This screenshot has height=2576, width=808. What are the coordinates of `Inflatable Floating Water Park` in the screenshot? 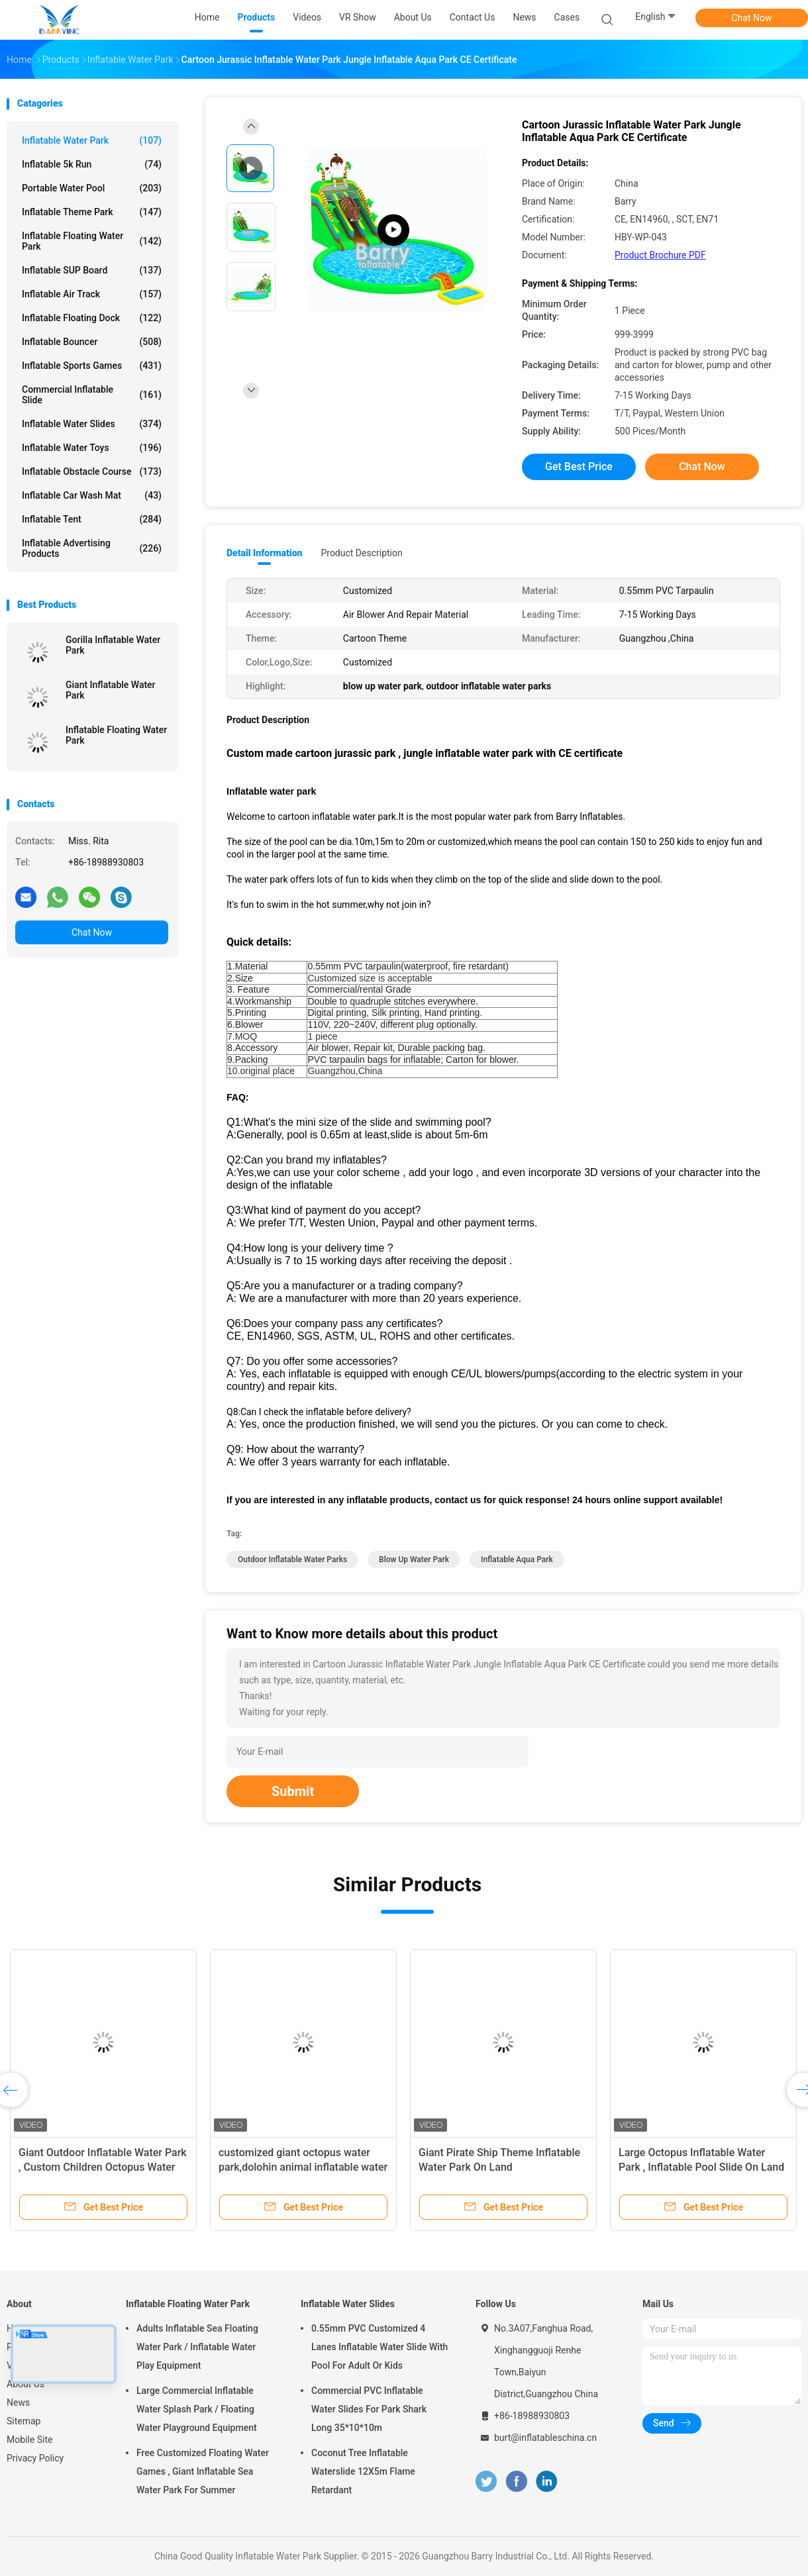 It's located at (92, 241).